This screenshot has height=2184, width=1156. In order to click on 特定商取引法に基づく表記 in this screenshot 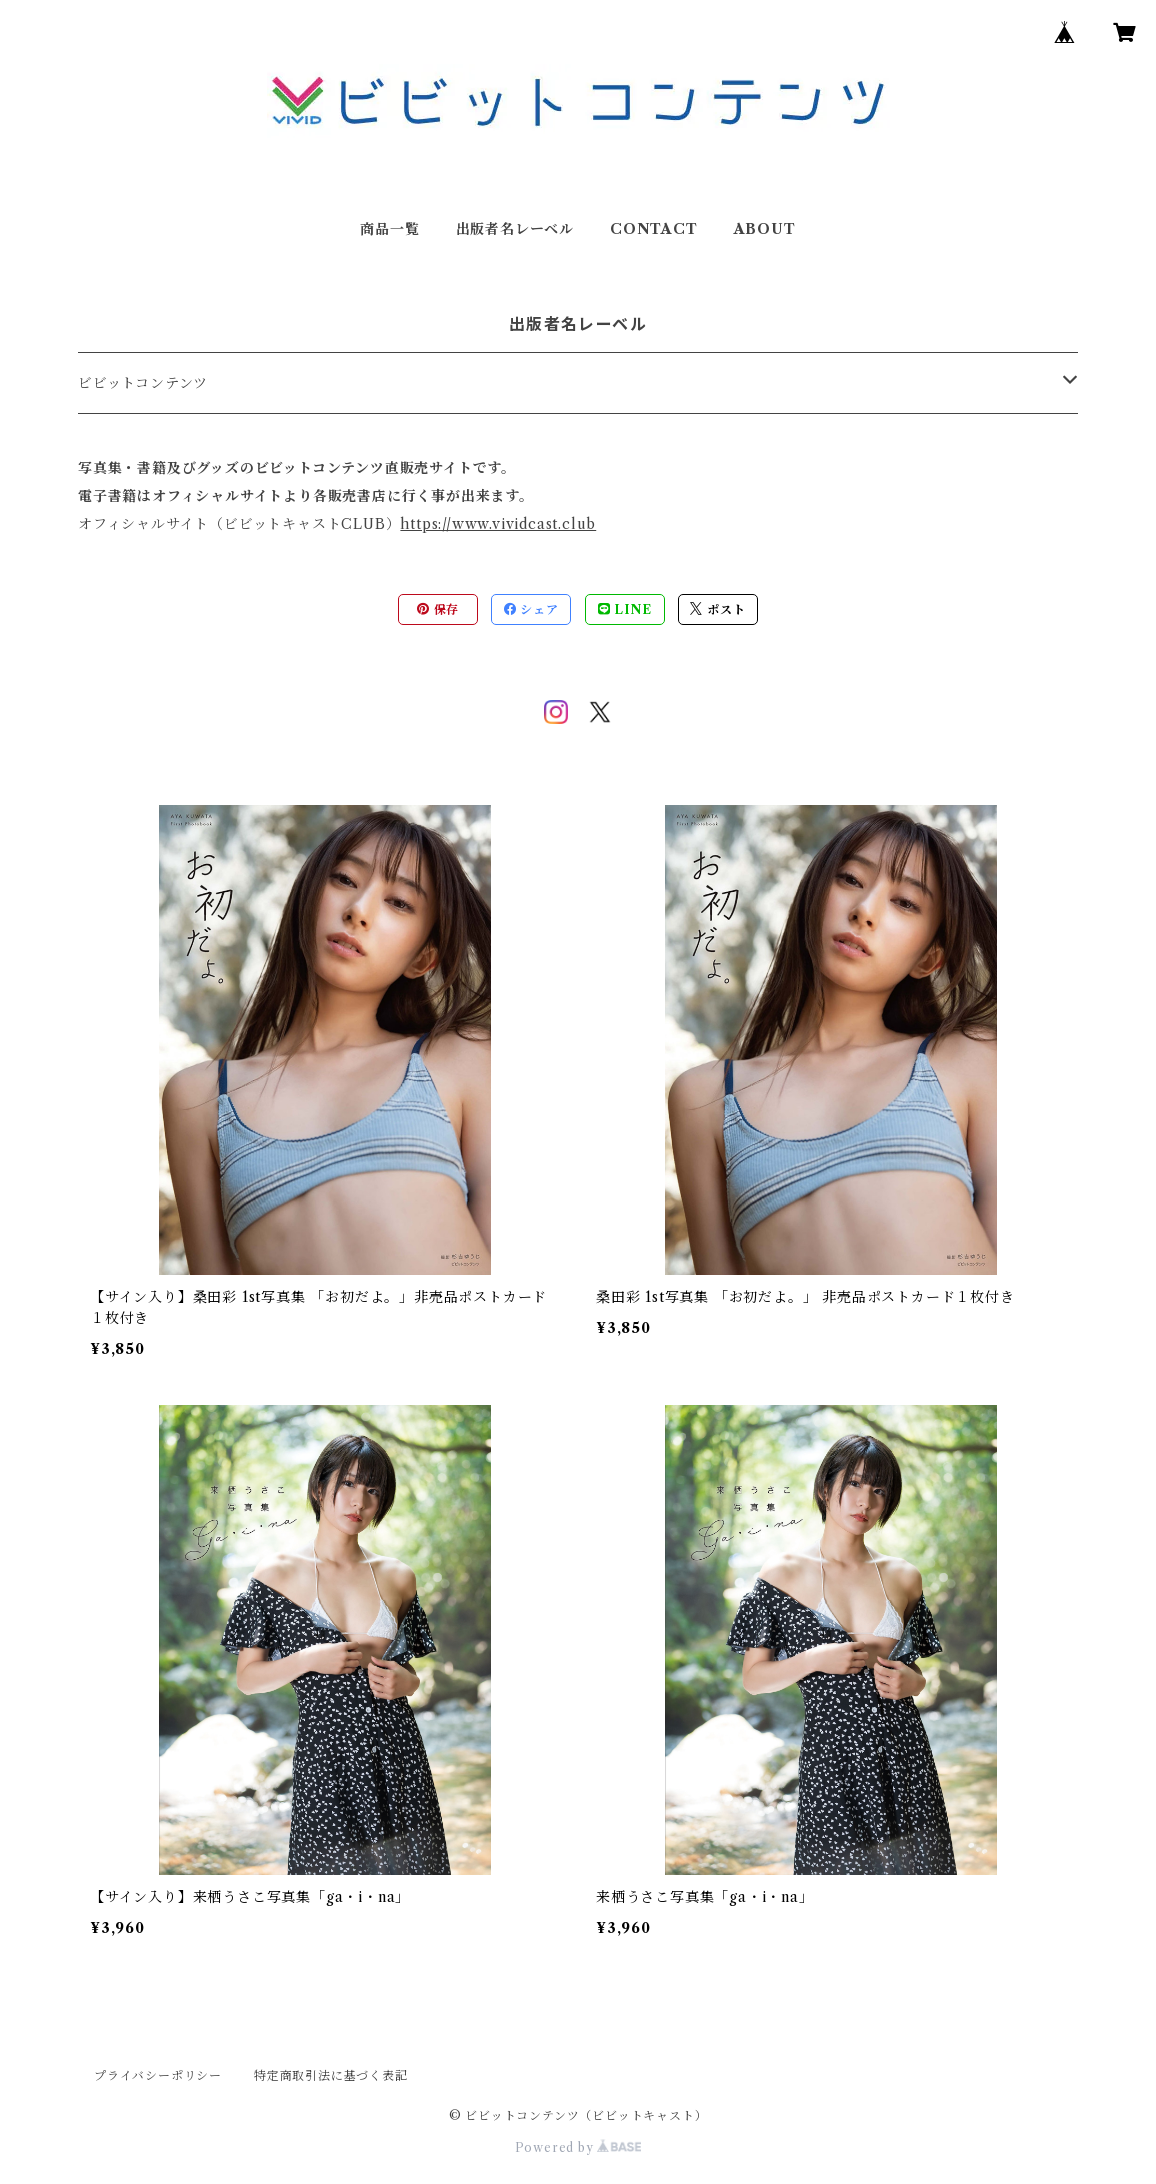, I will do `click(331, 2075)`.